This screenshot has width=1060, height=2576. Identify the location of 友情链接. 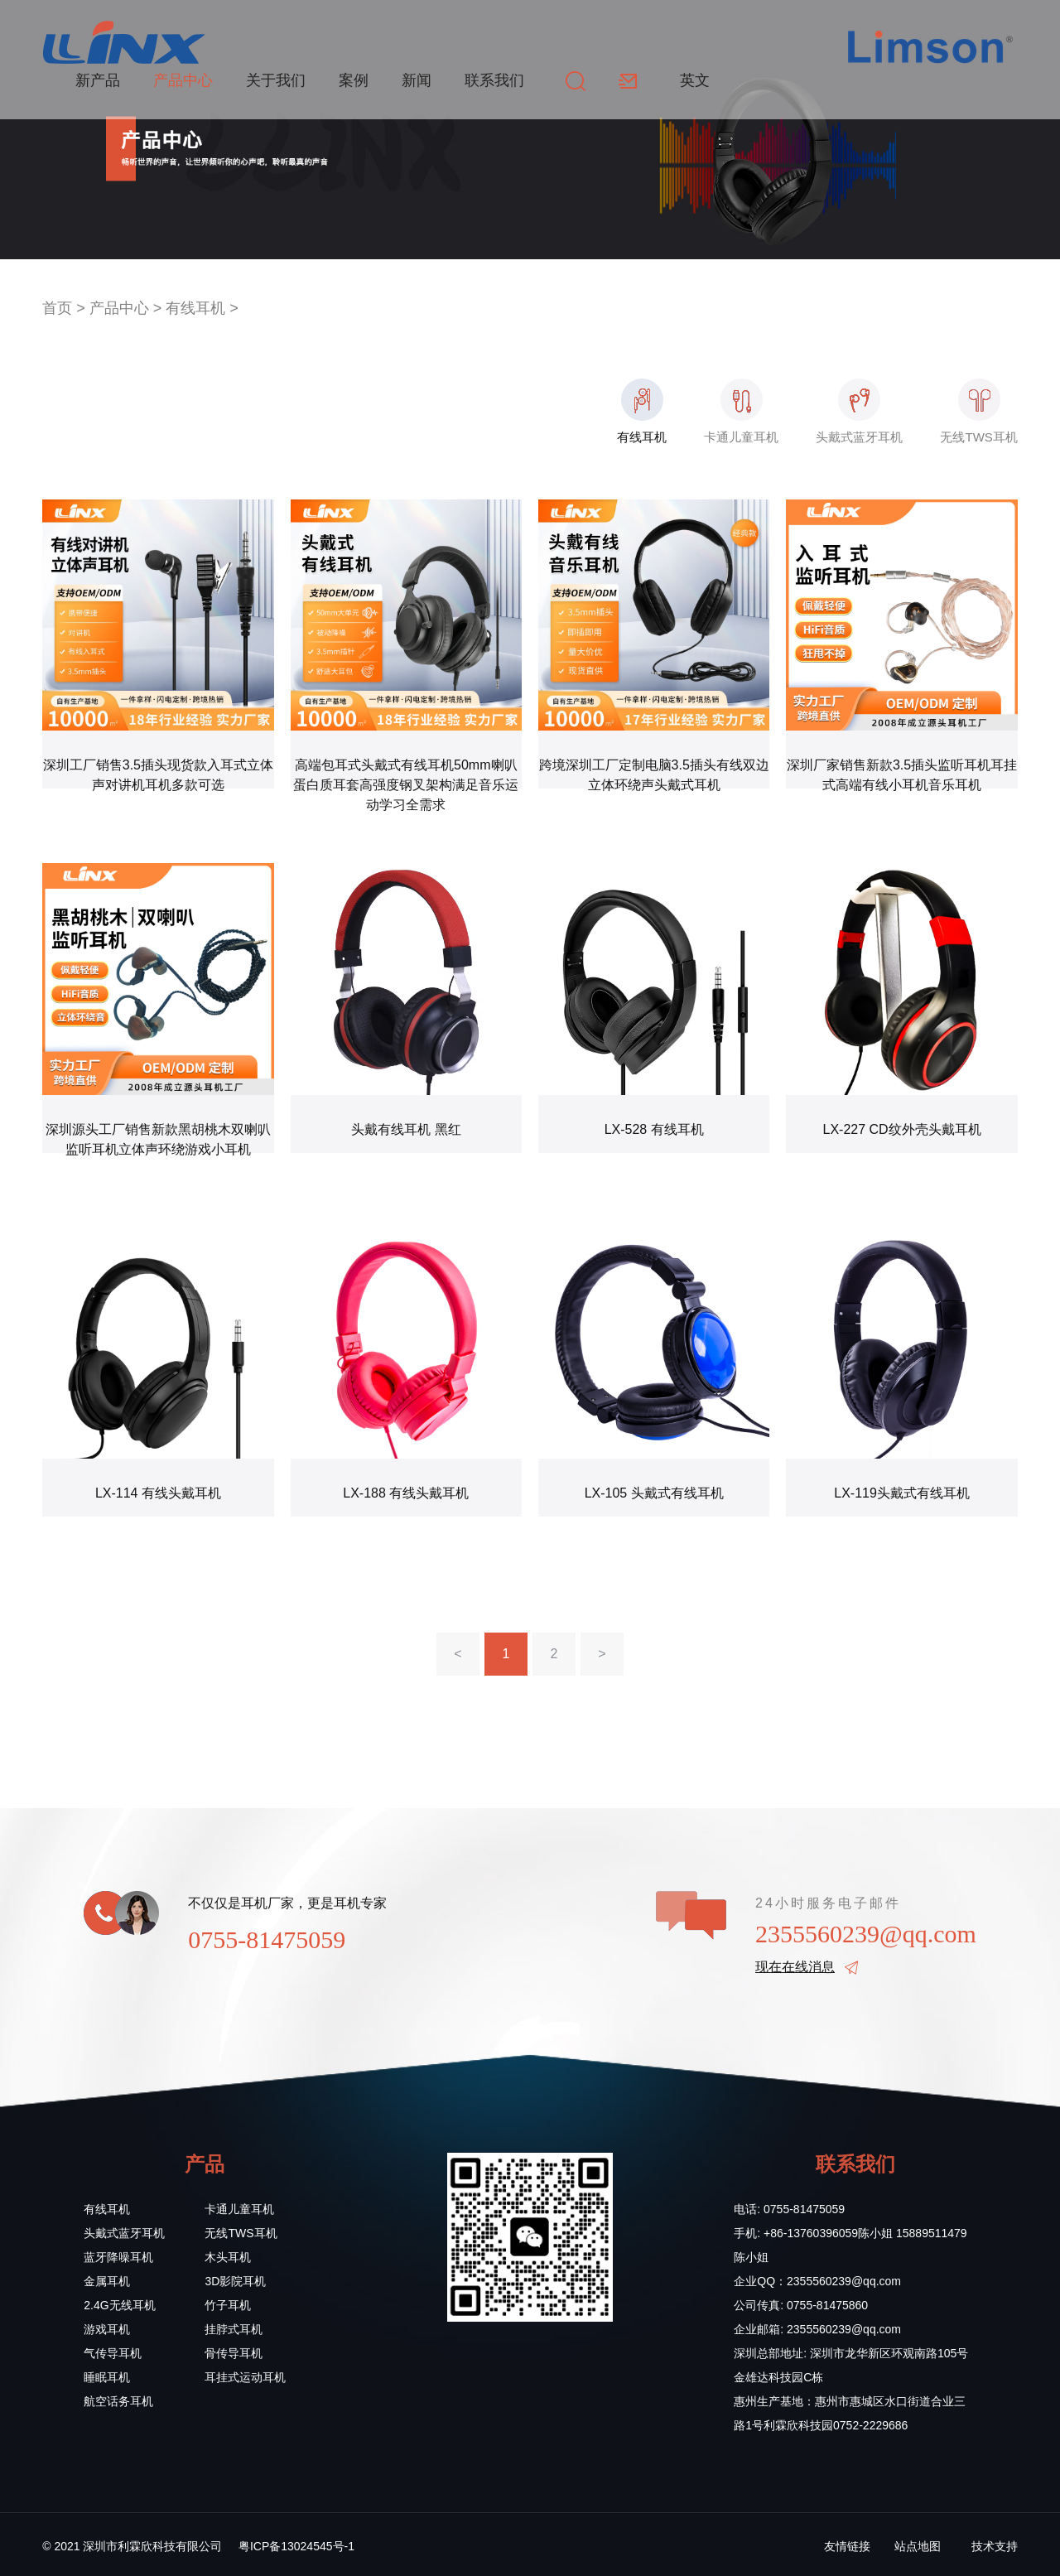
(847, 2546).